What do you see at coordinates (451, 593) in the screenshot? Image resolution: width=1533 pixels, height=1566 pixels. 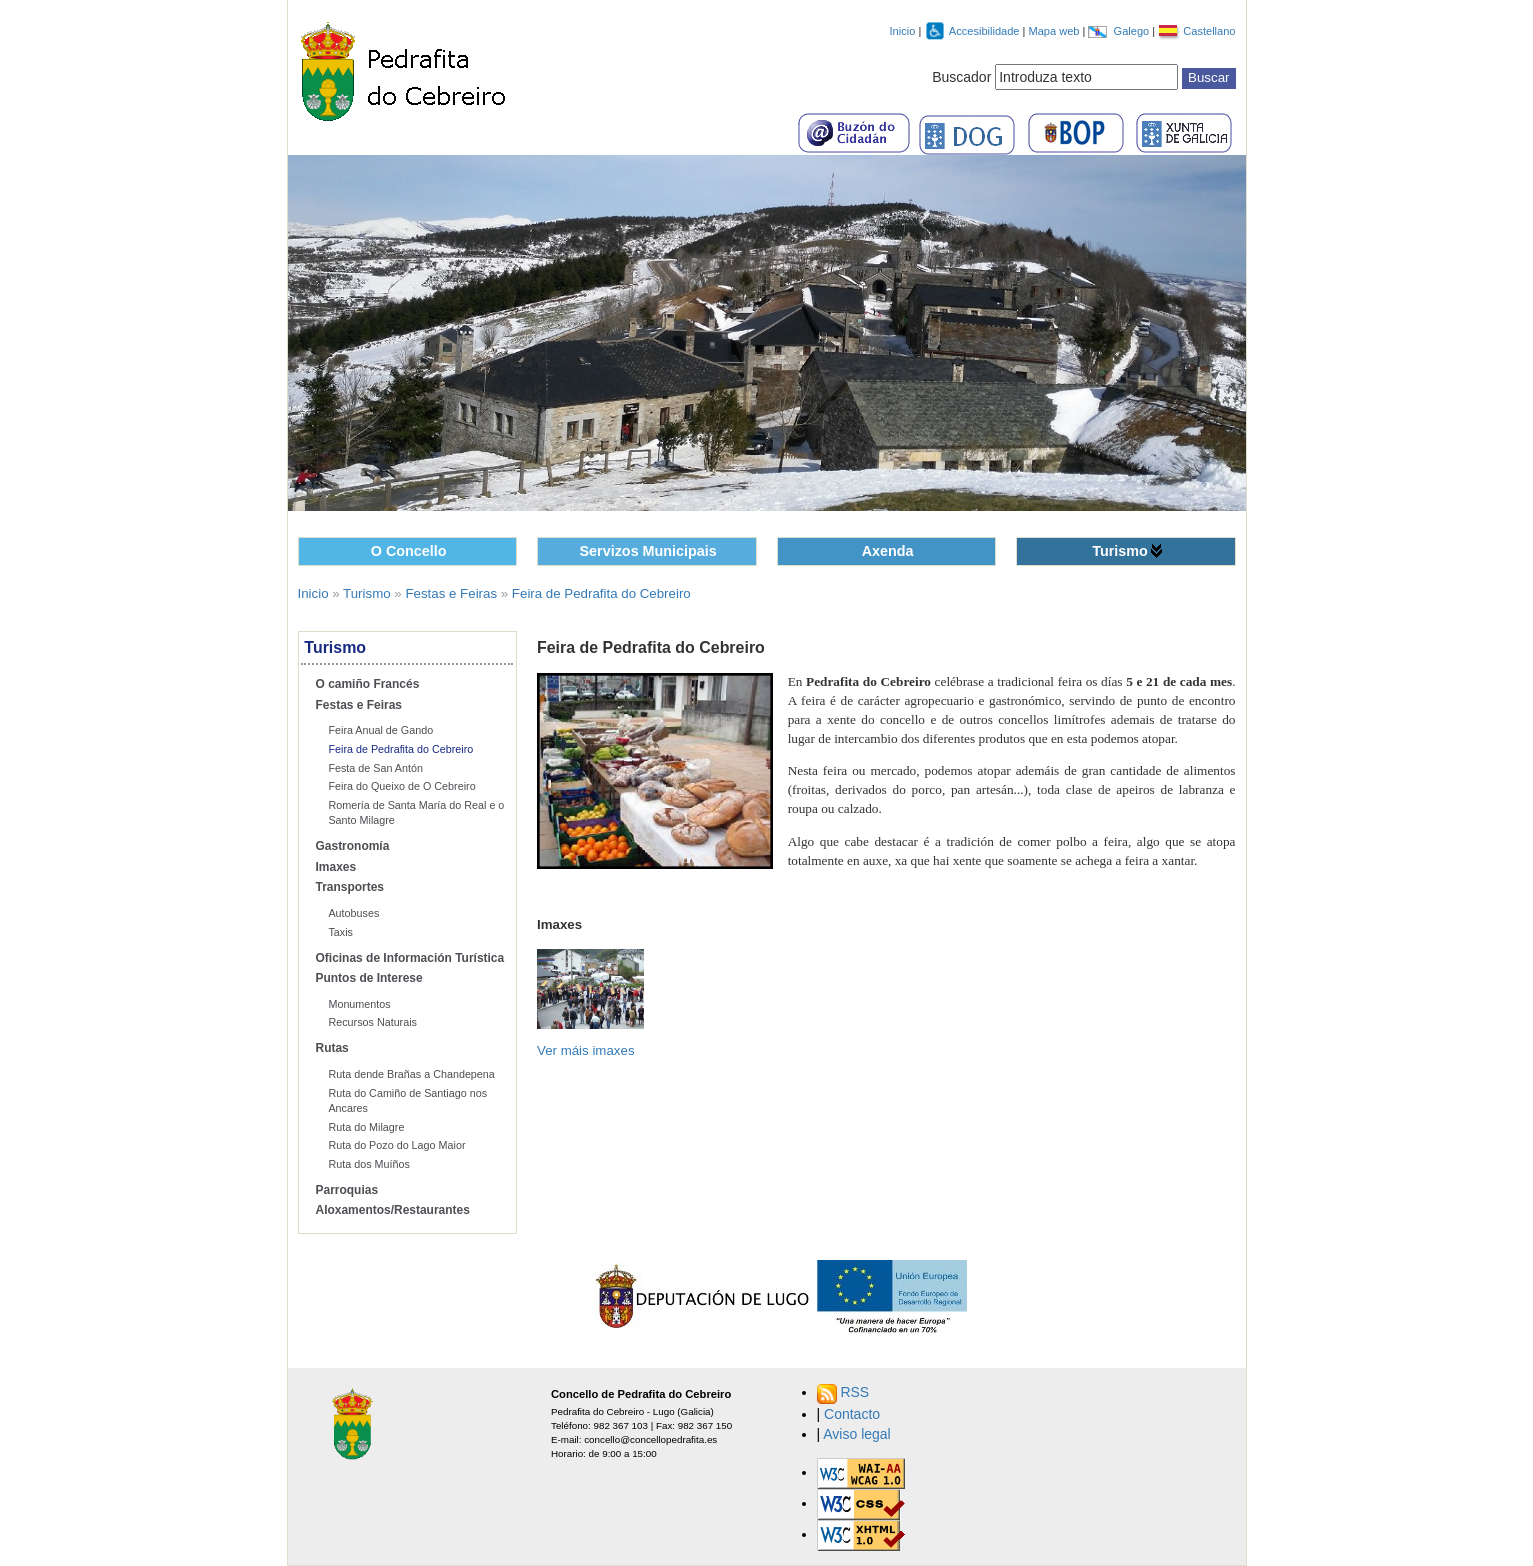 I see `Festas e Feiras` at bounding box center [451, 593].